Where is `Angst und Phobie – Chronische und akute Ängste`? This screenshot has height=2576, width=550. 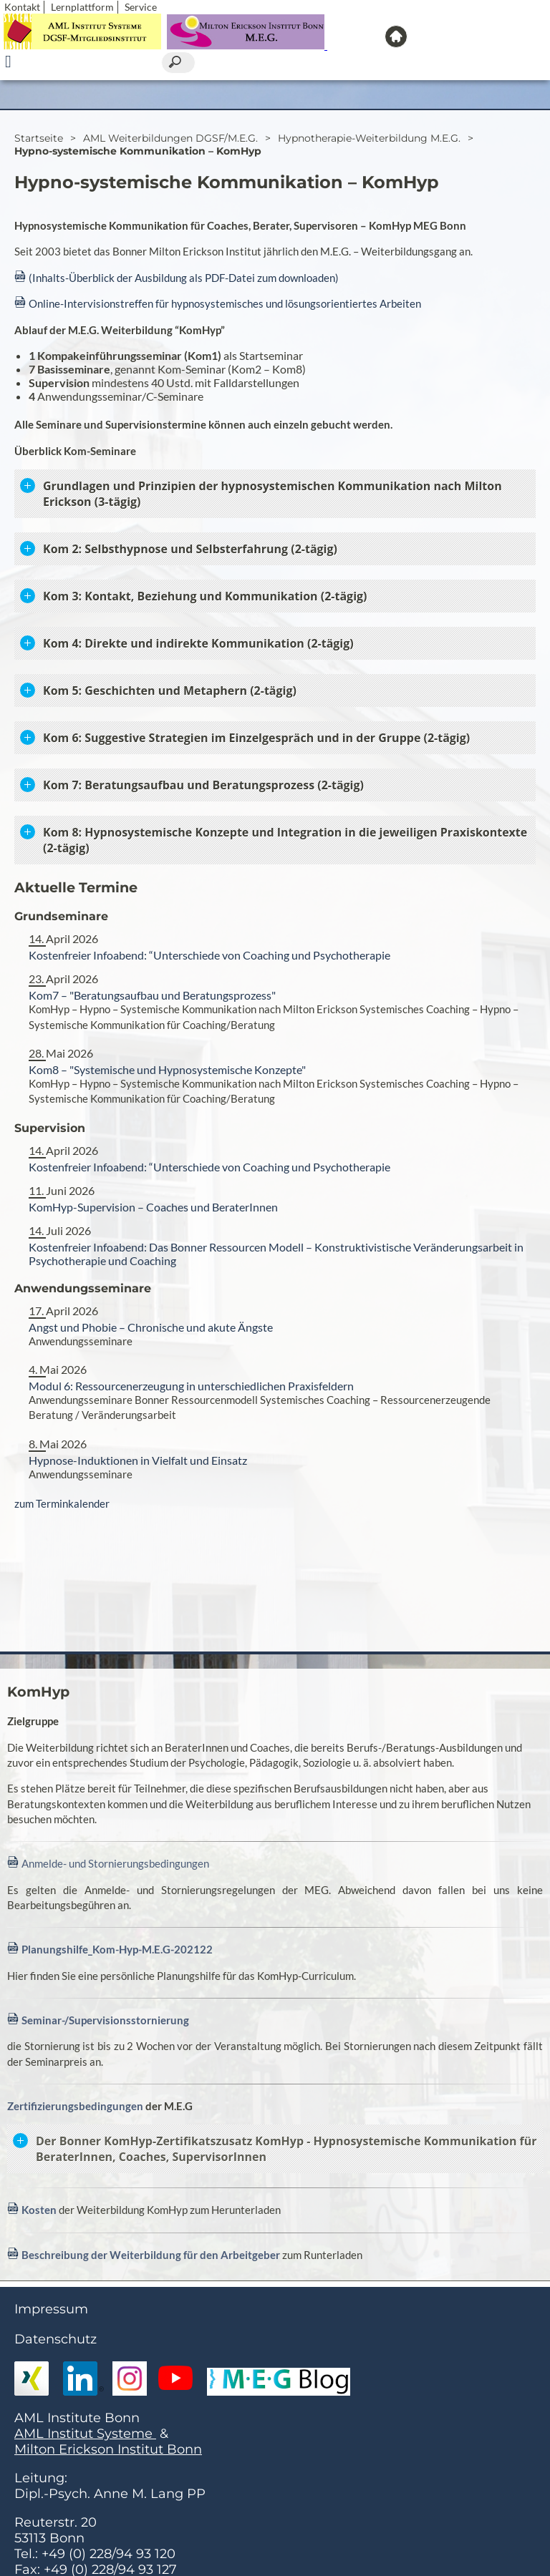
Angst und Phobie – Chronische und akute Ängste is located at coordinates (151, 1327).